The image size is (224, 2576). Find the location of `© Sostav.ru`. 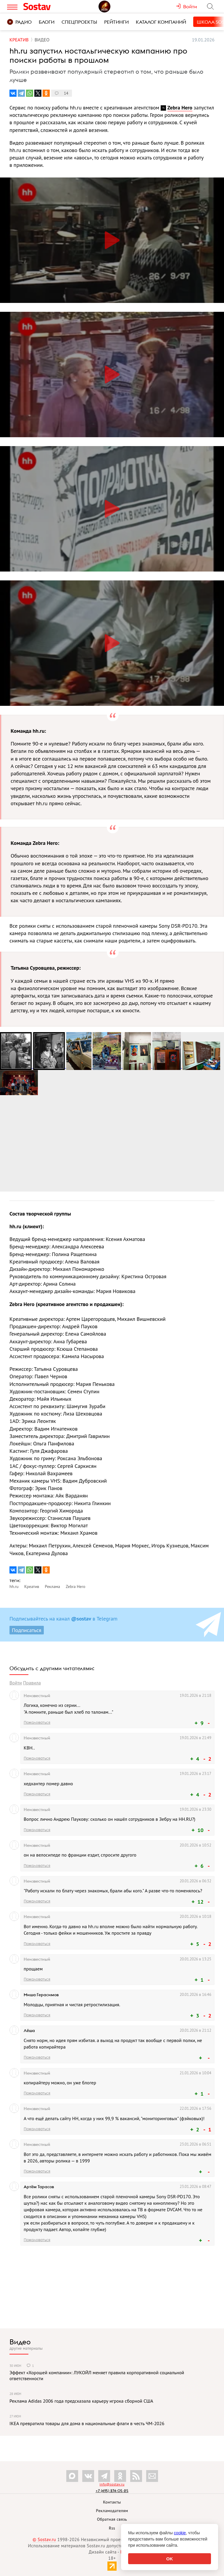

© Sostav.ru is located at coordinates (44, 2539).